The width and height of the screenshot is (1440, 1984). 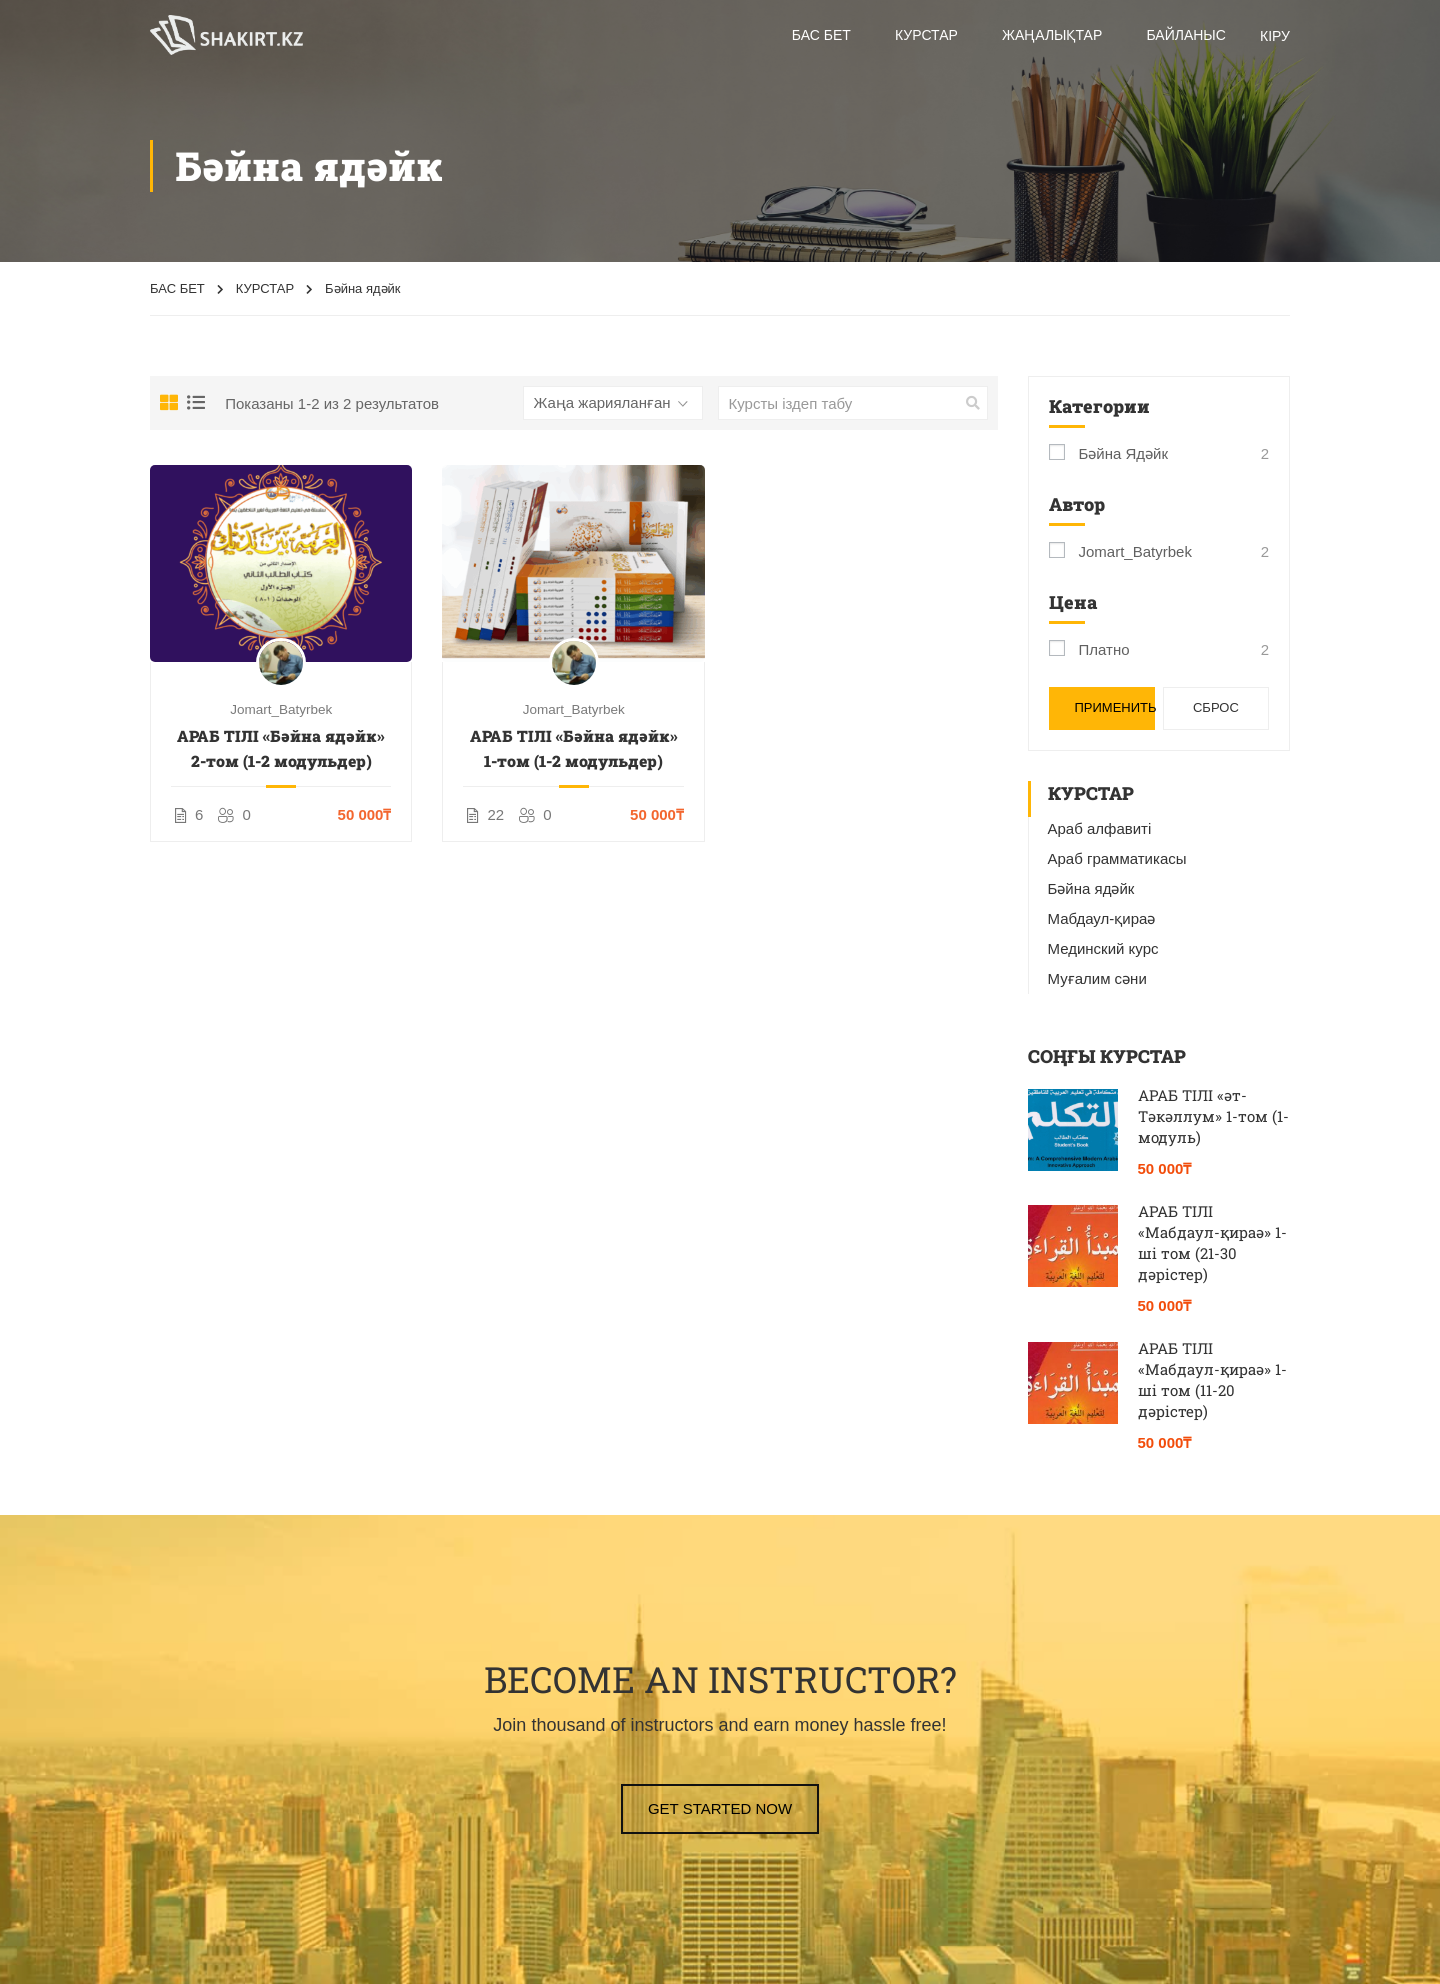 What do you see at coordinates (177, 288) in the screenshot?
I see `БАС БЕТ` at bounding box center [177, 288].